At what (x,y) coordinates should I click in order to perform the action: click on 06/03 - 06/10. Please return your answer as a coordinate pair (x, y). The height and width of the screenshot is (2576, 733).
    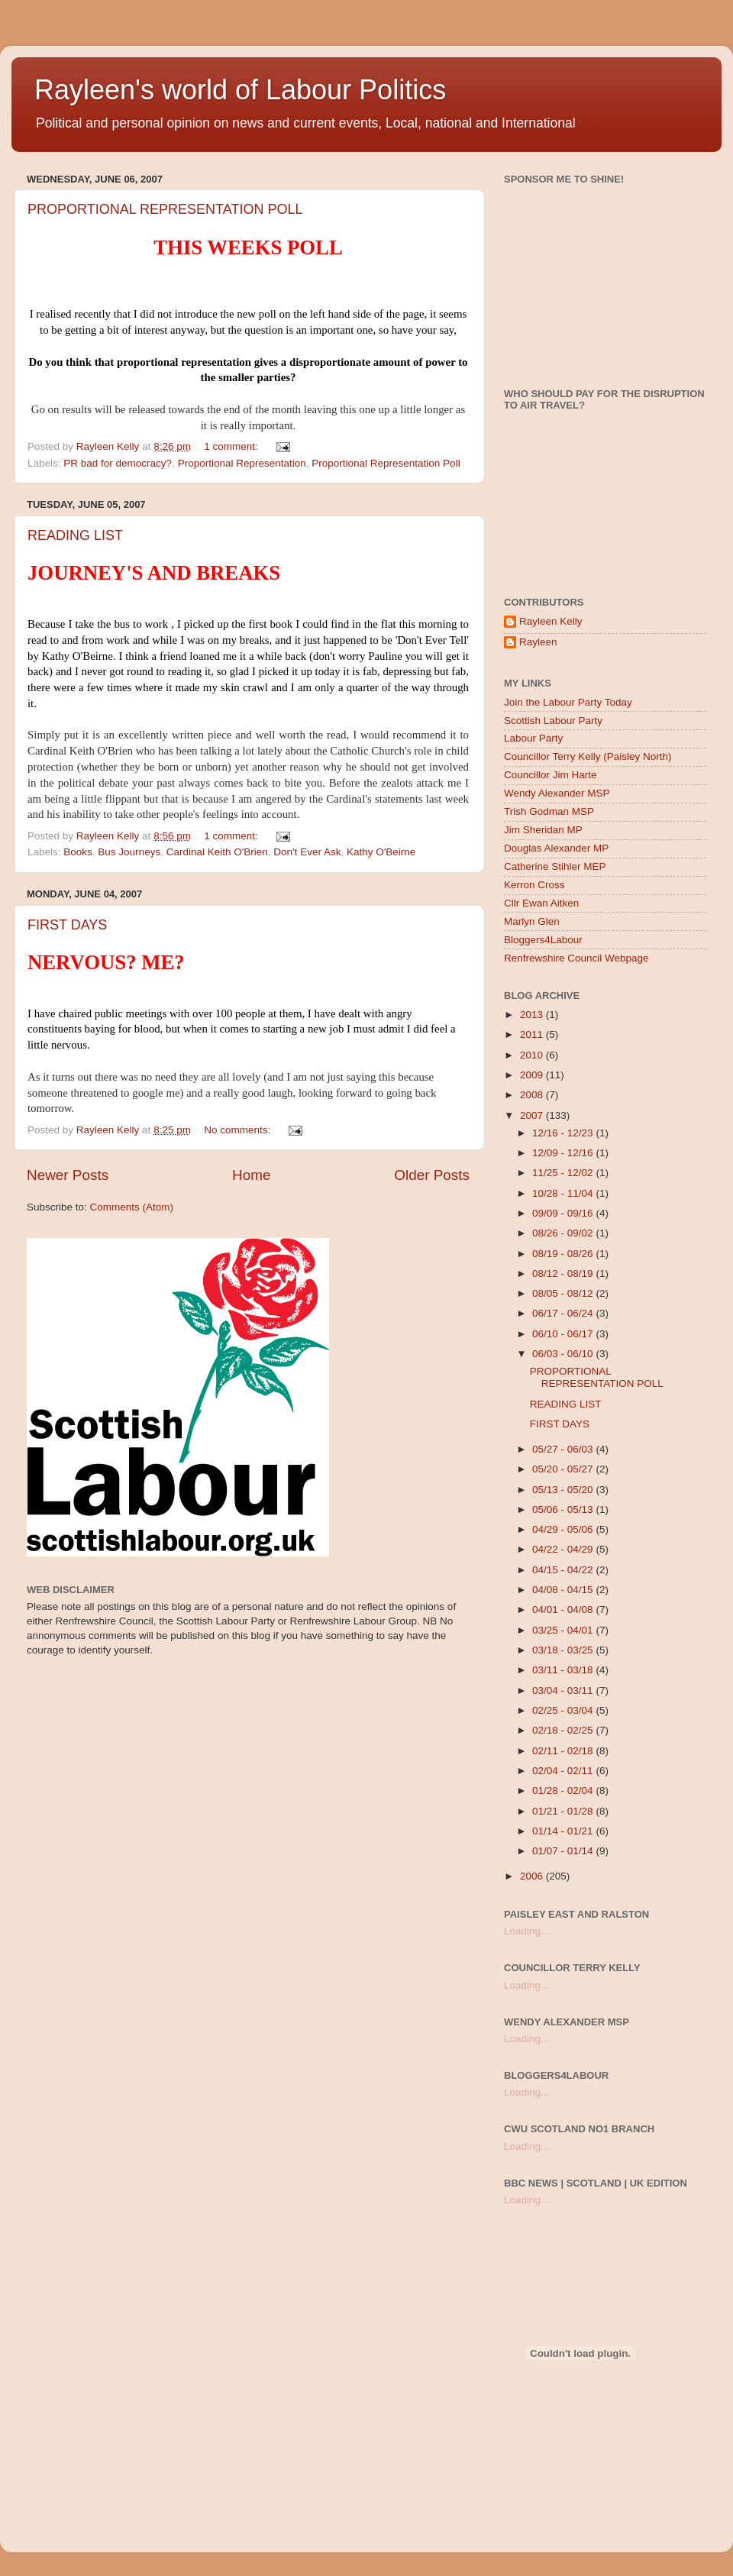
    Looking at the image, I should click on (564, 1353).